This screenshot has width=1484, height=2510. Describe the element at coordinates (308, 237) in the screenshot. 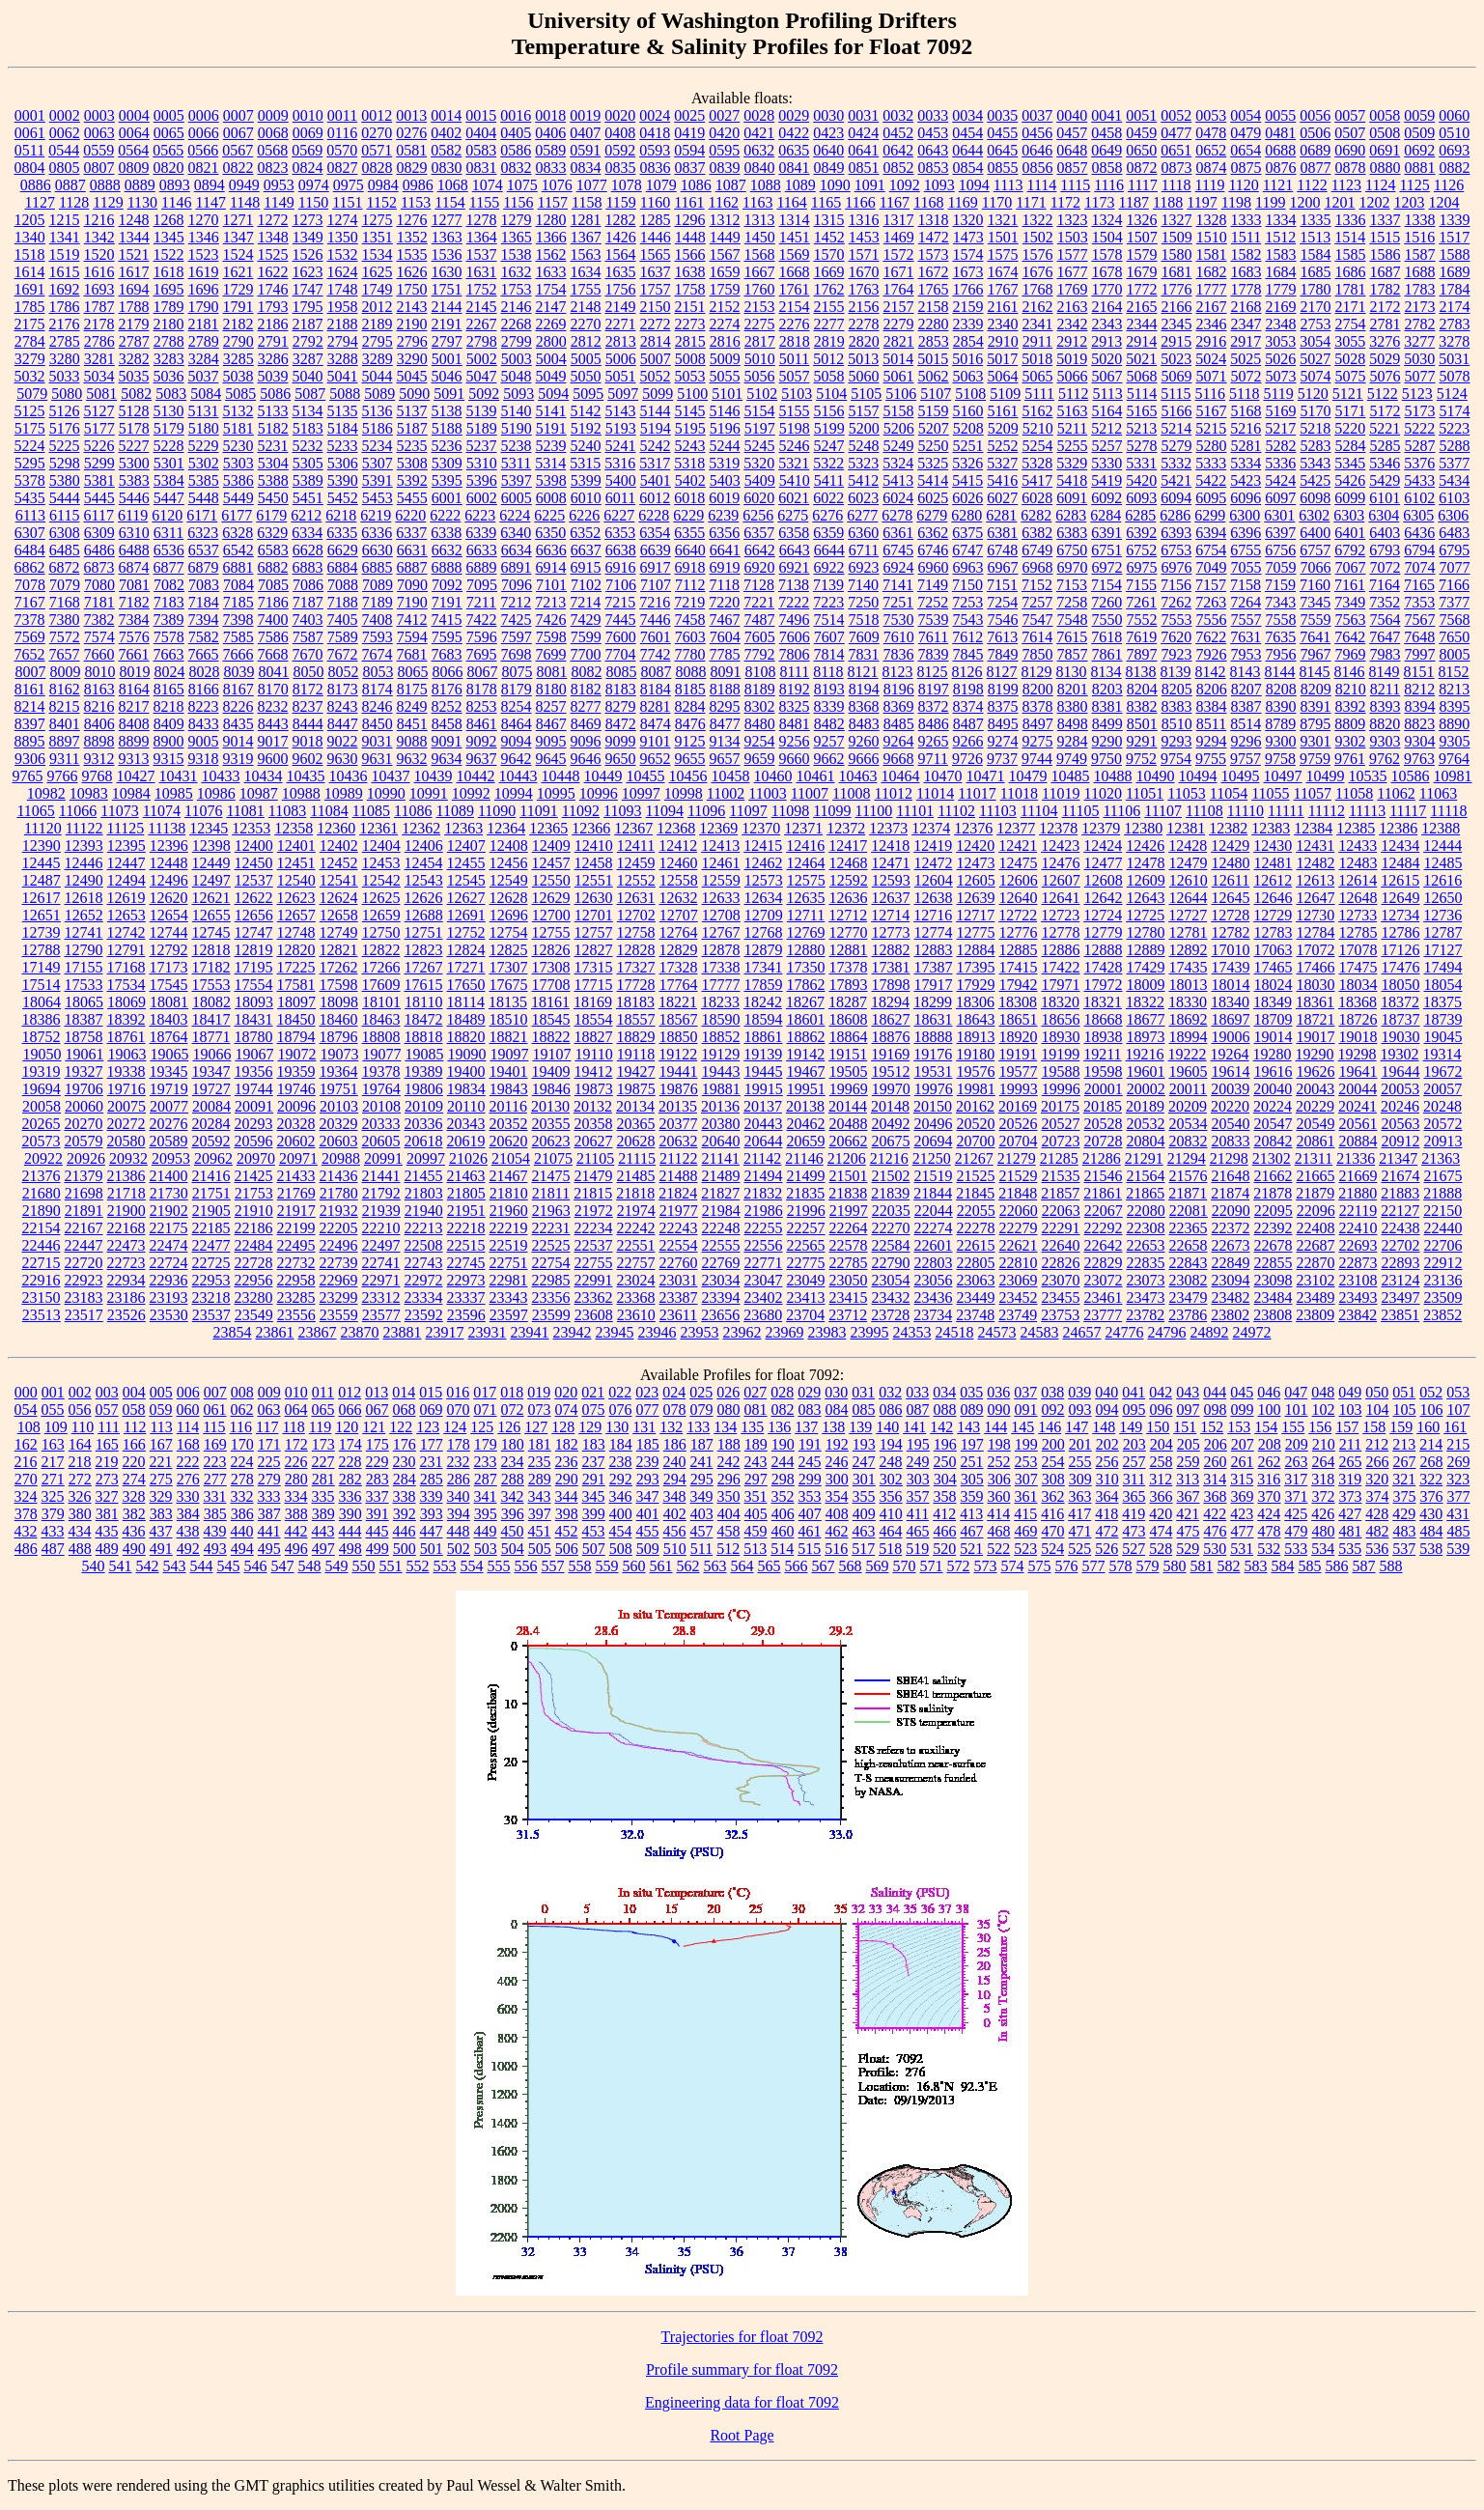

I see `1349` at that location.